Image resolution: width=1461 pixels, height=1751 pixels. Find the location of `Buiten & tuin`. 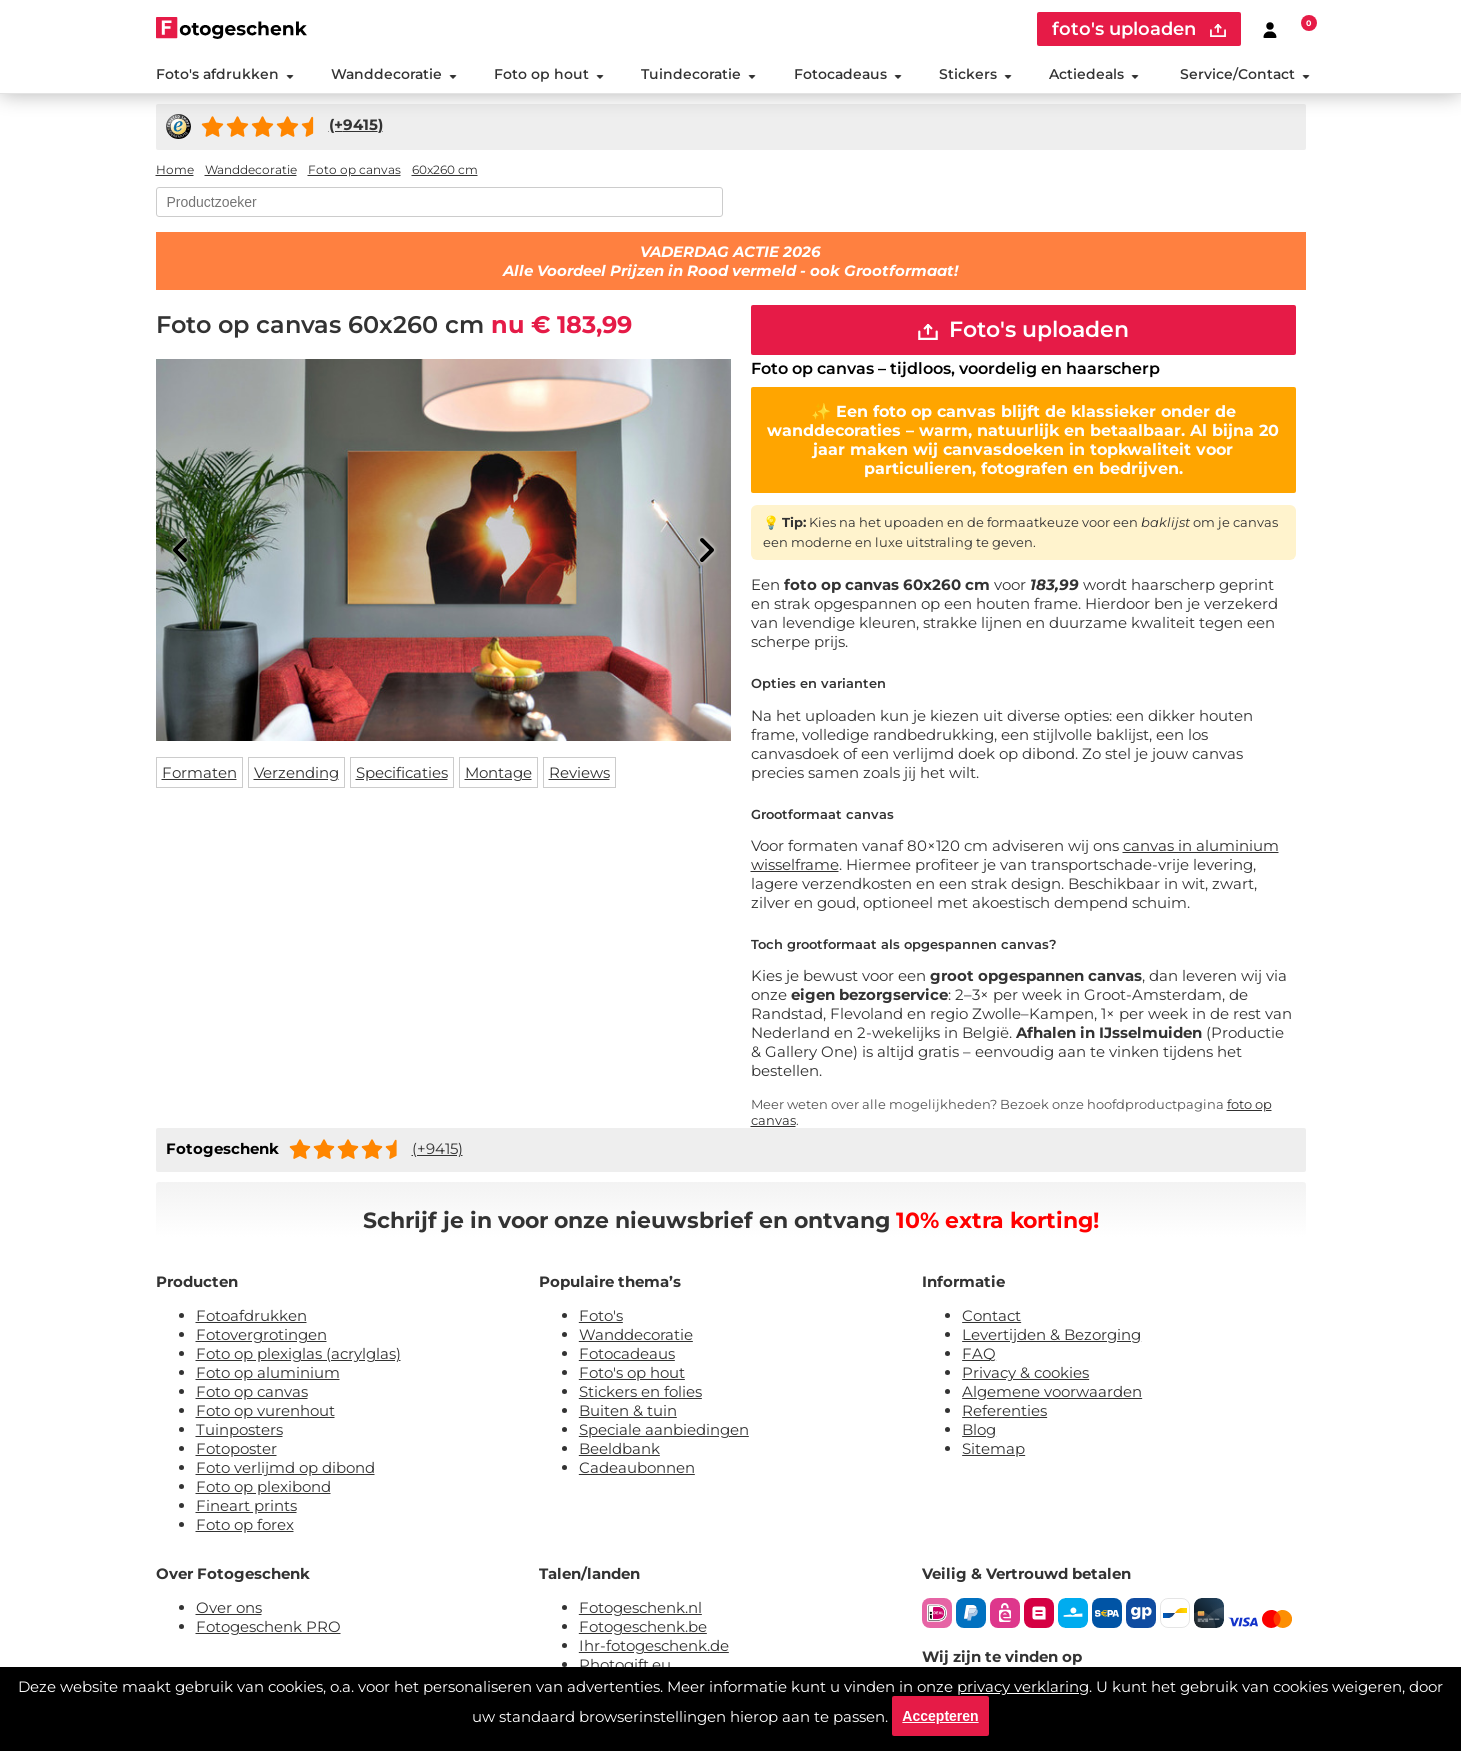

Buiten & tuin is located at coordinates (628, 1410).